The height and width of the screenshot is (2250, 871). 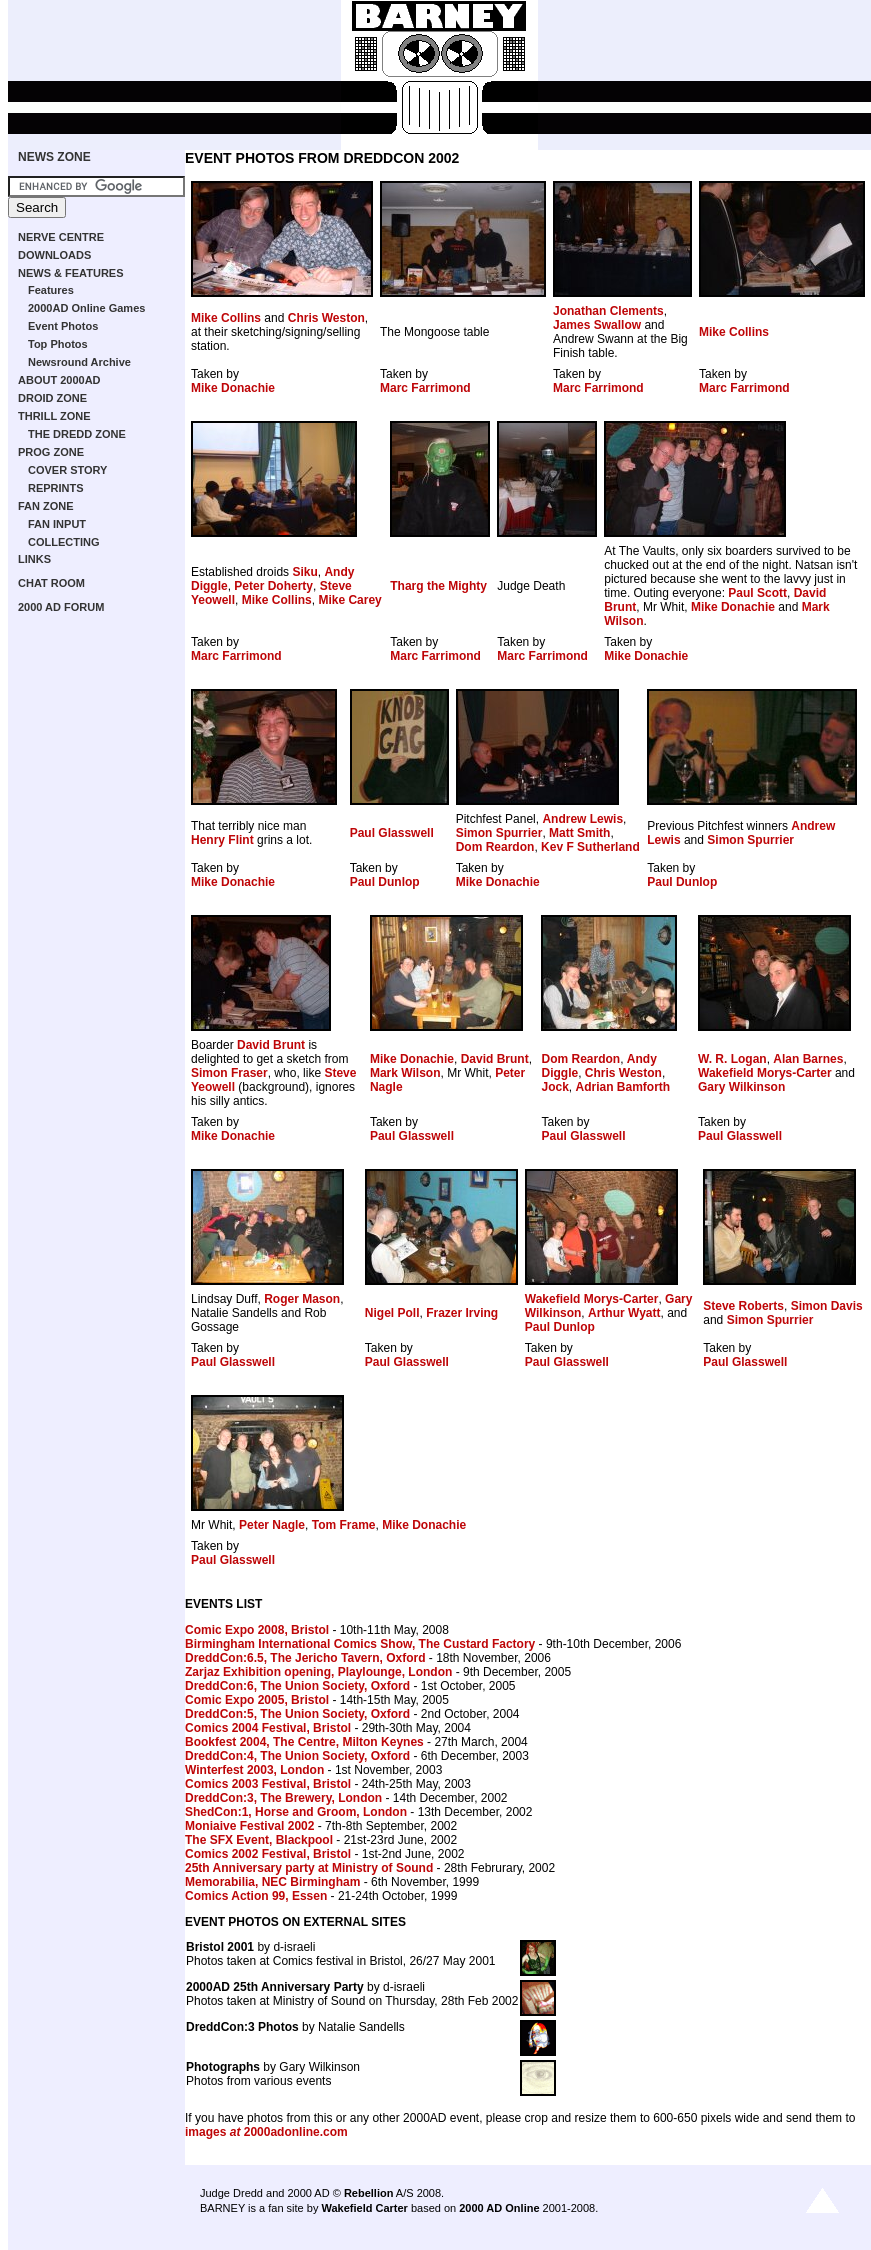 I want to click on 2000AD Online Games, so click(x=86, y=308).